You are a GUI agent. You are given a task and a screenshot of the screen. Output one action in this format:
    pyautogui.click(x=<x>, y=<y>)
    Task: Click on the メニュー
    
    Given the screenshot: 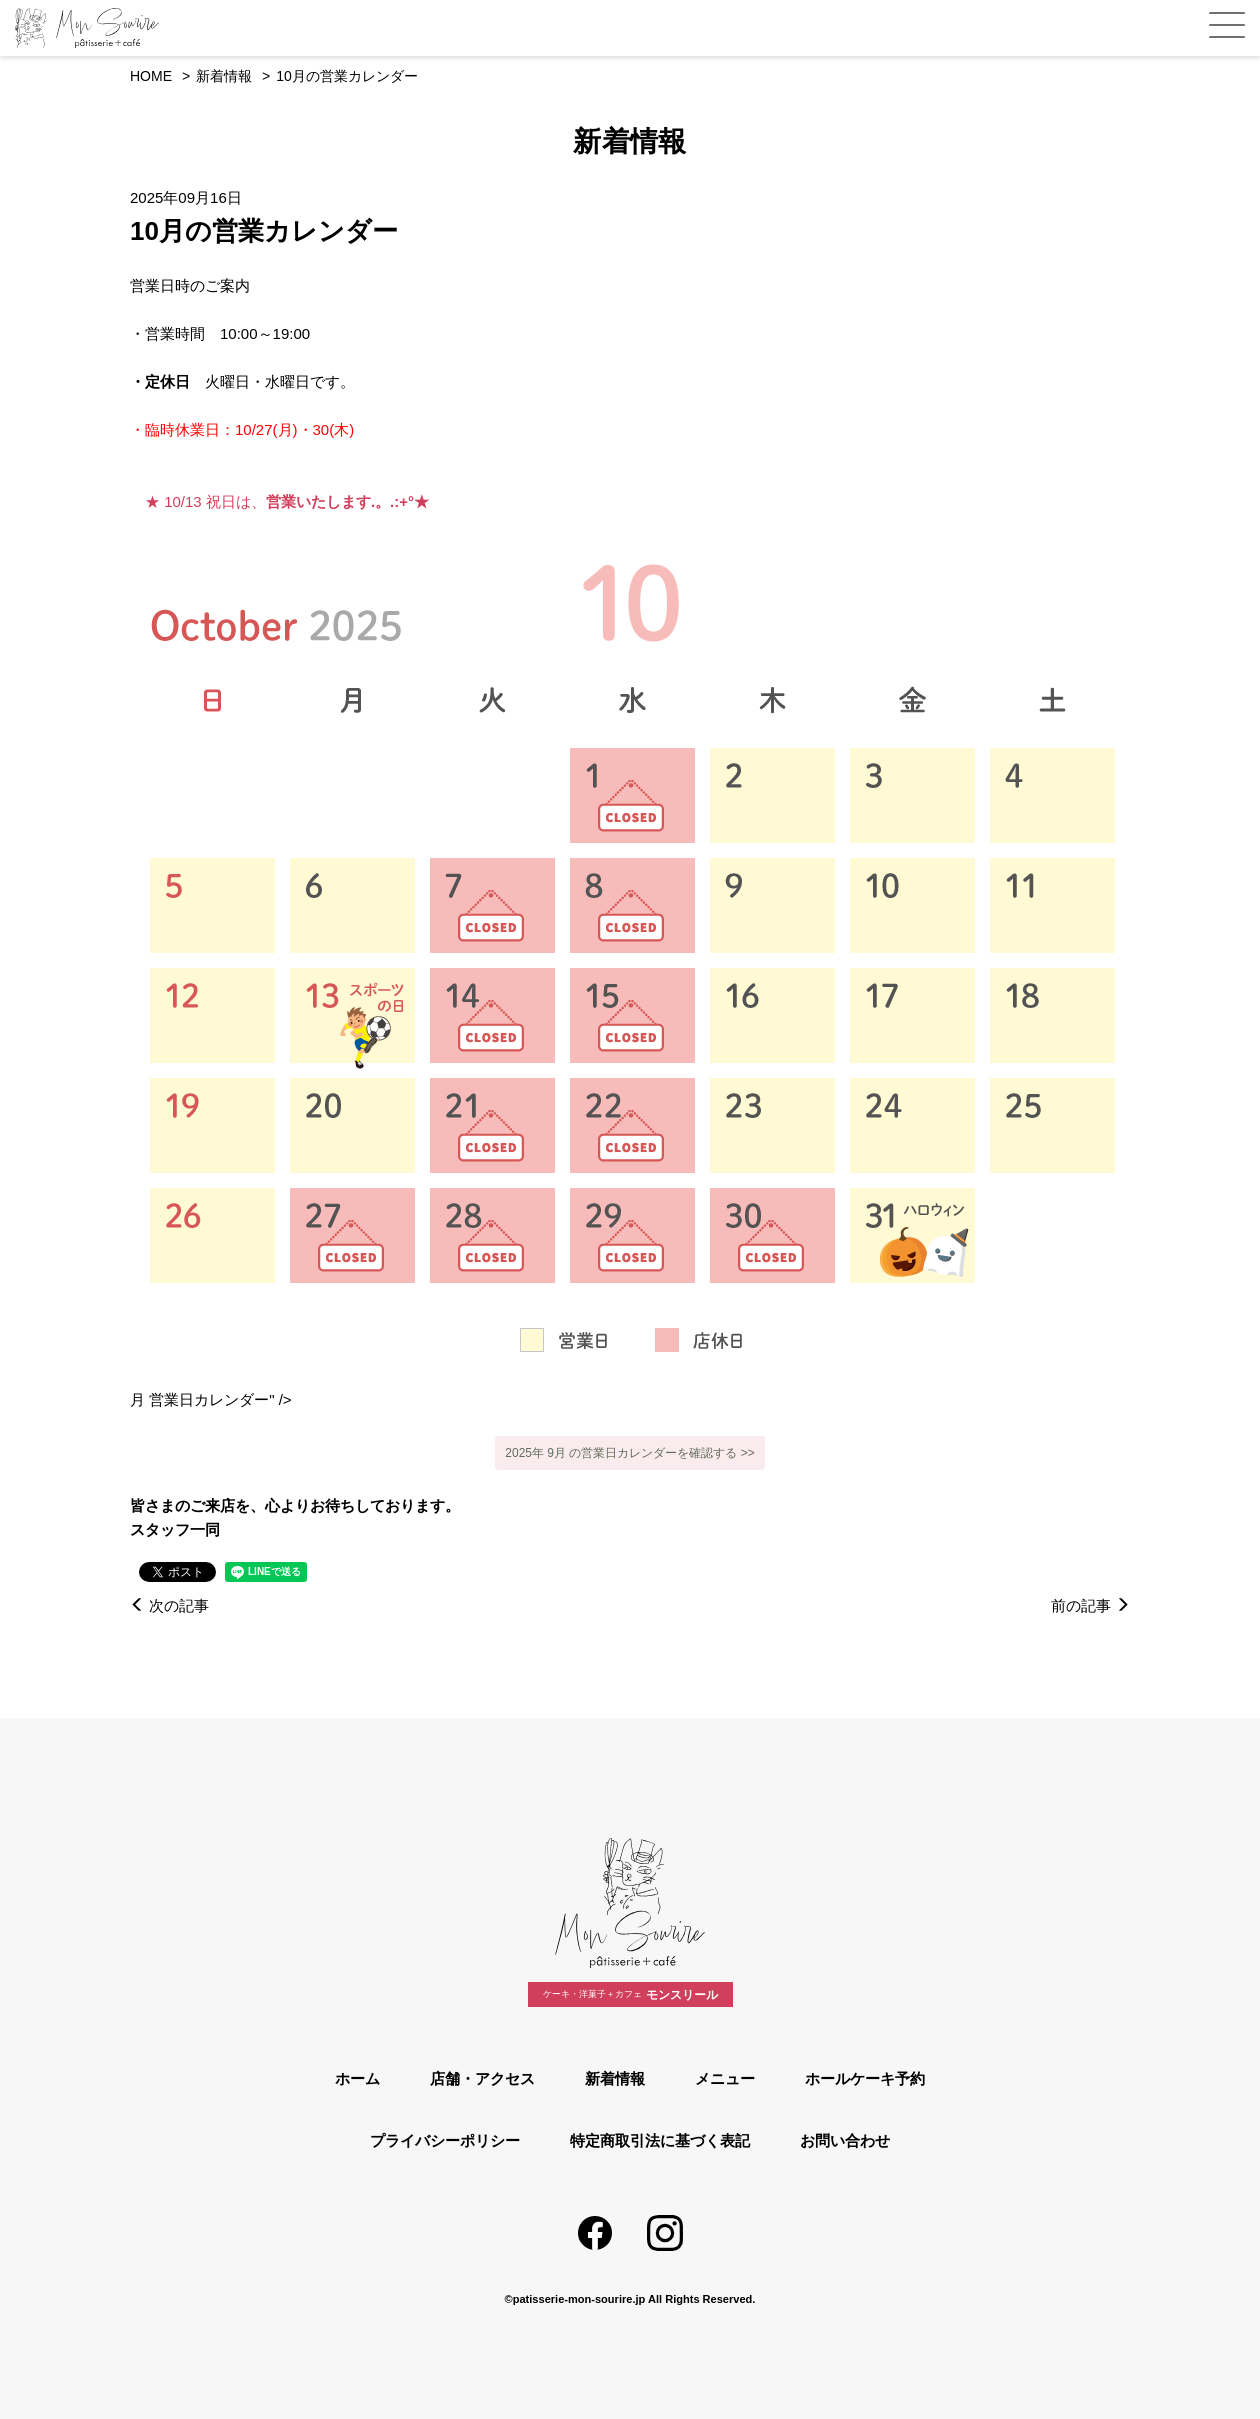 What is the action you would take?
    pyautogui.click(x=725, y=2078)
    